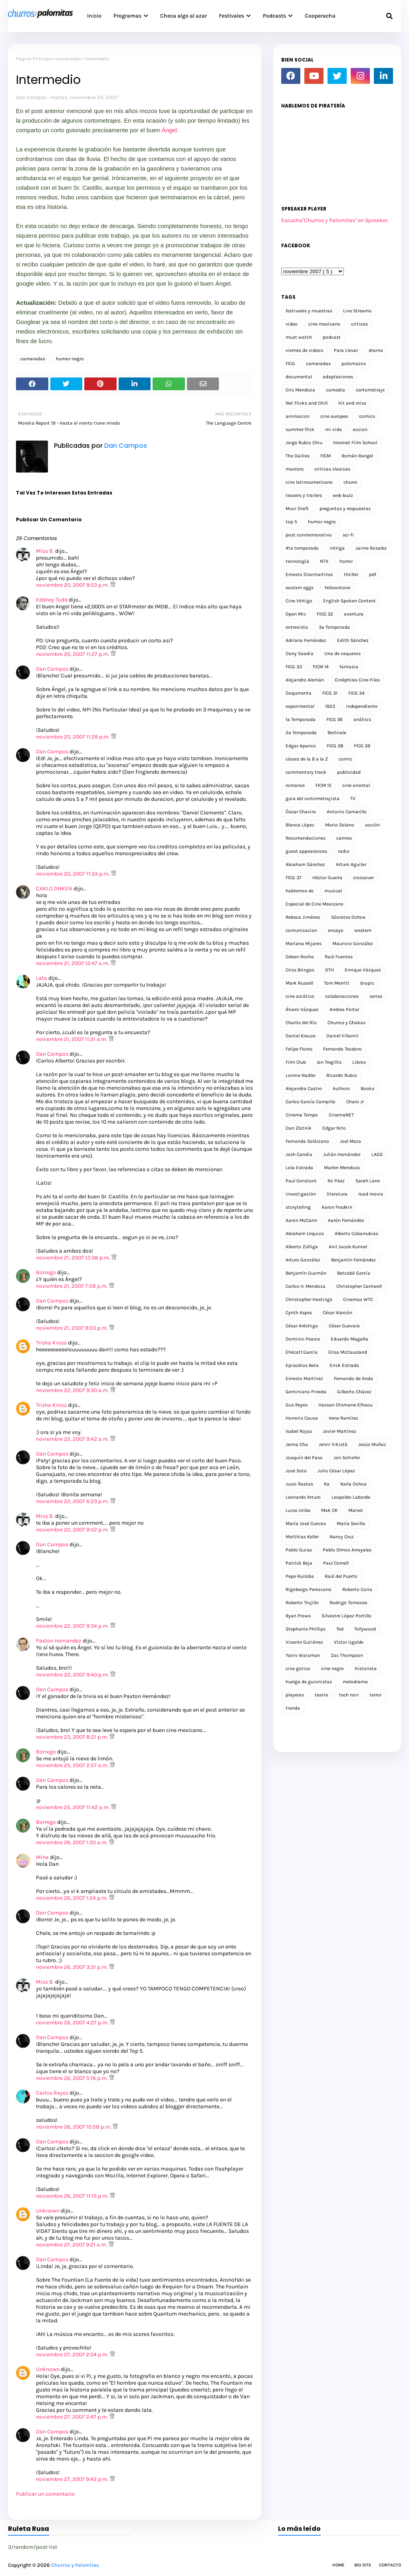 The image size is (409, 2576). Describe the element at coordinates (298, 456) in the screenshot. I see `The Dailies` at that location.